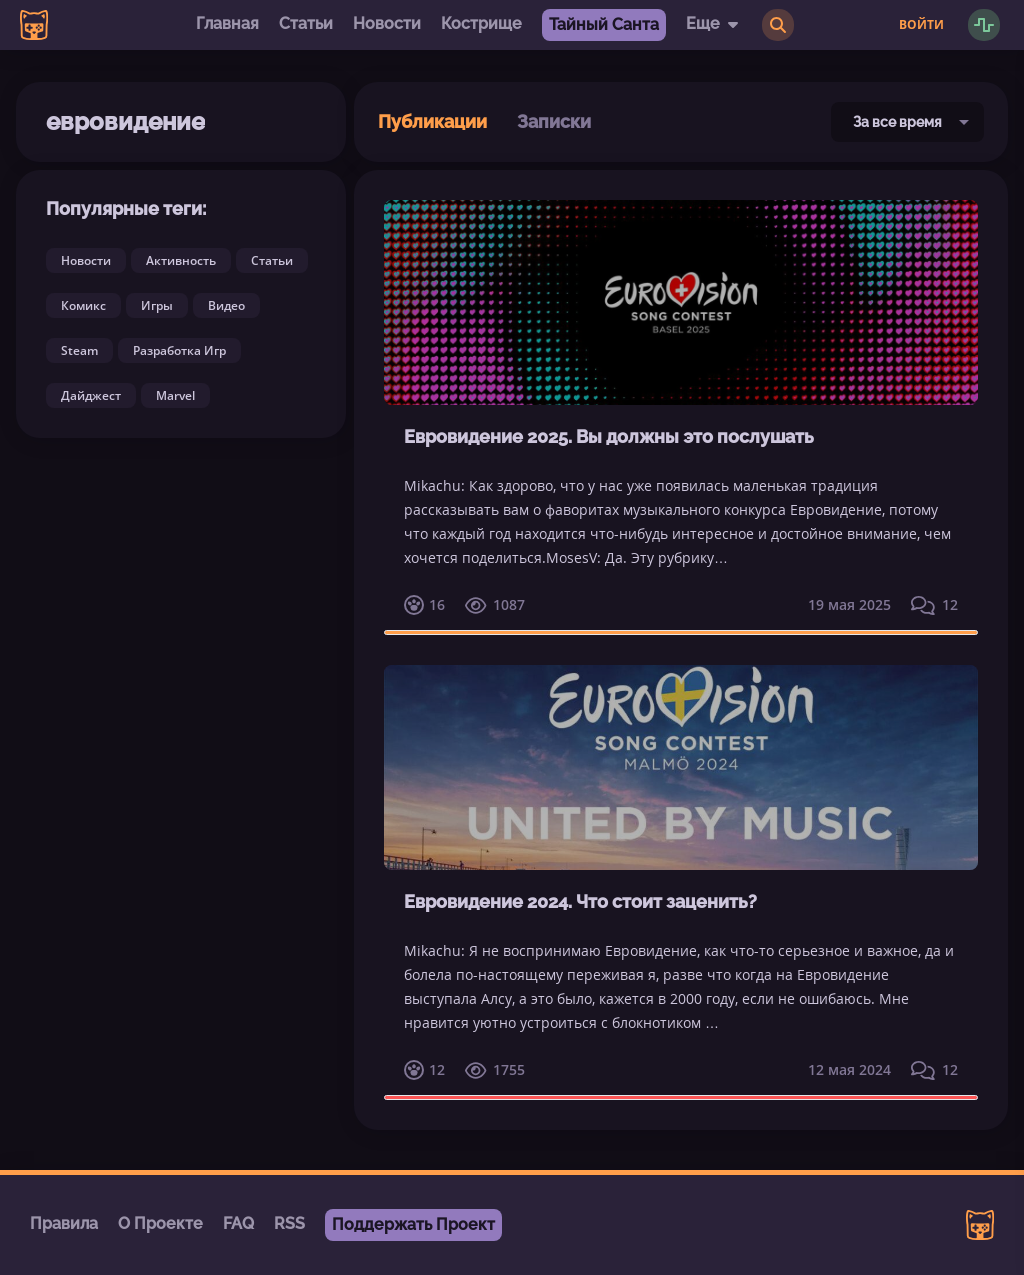 This screenshot has height=1275, width=1024. What do you see at coordinates (432, 121) in the screenshot?
I see `Публикации` at bounding box center [432, 121].